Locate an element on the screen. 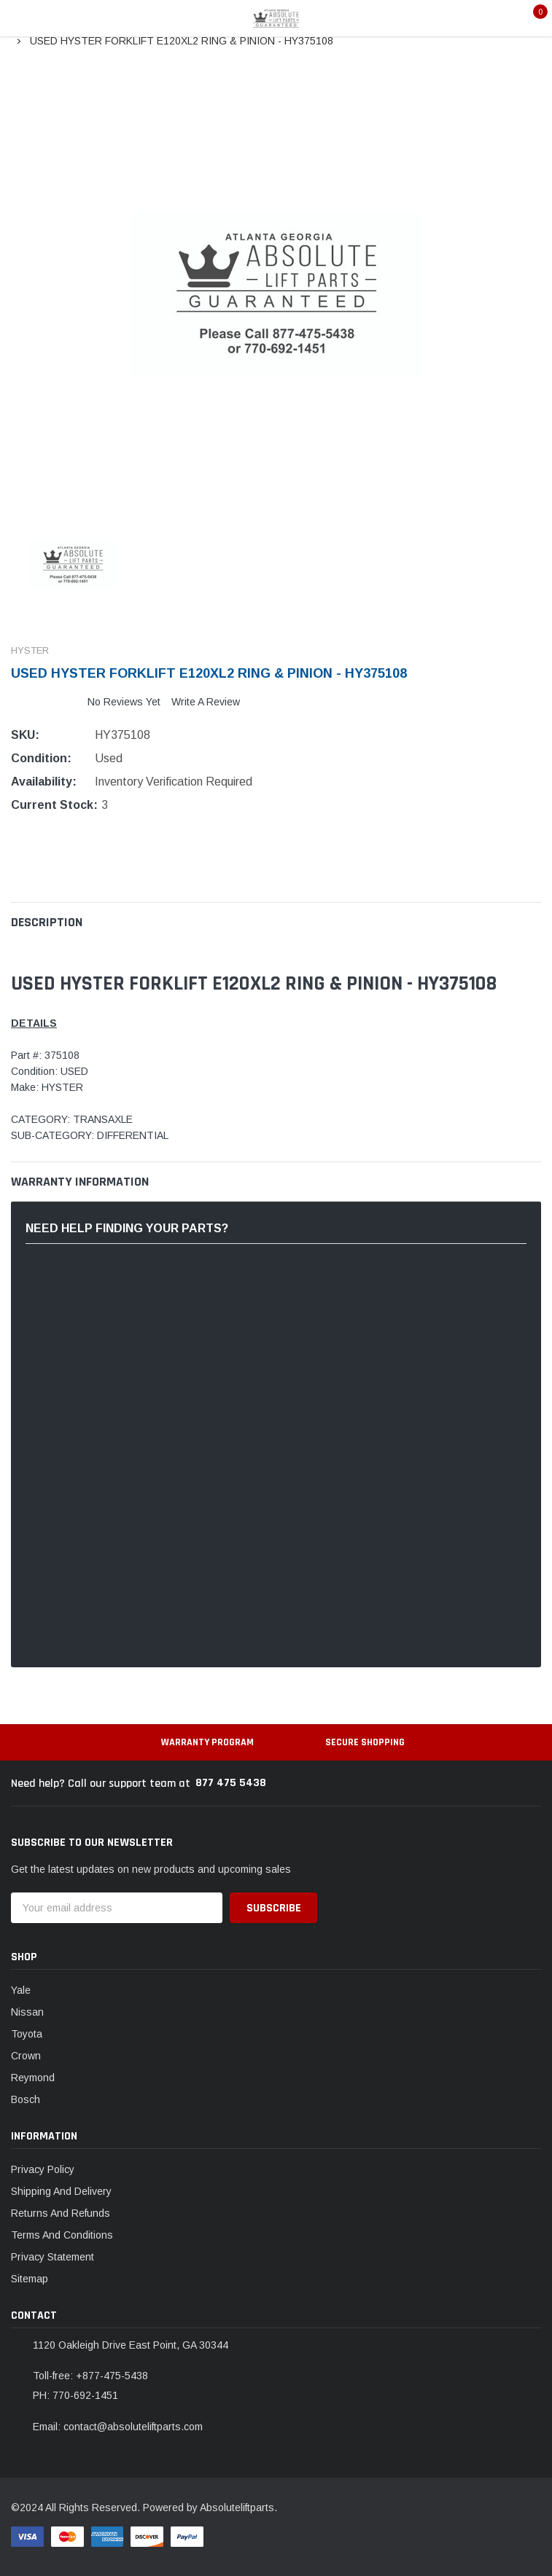 The width and height of the screenshot is (552, 2576). Terms And Conditions is located at coordinates (62, 2235).